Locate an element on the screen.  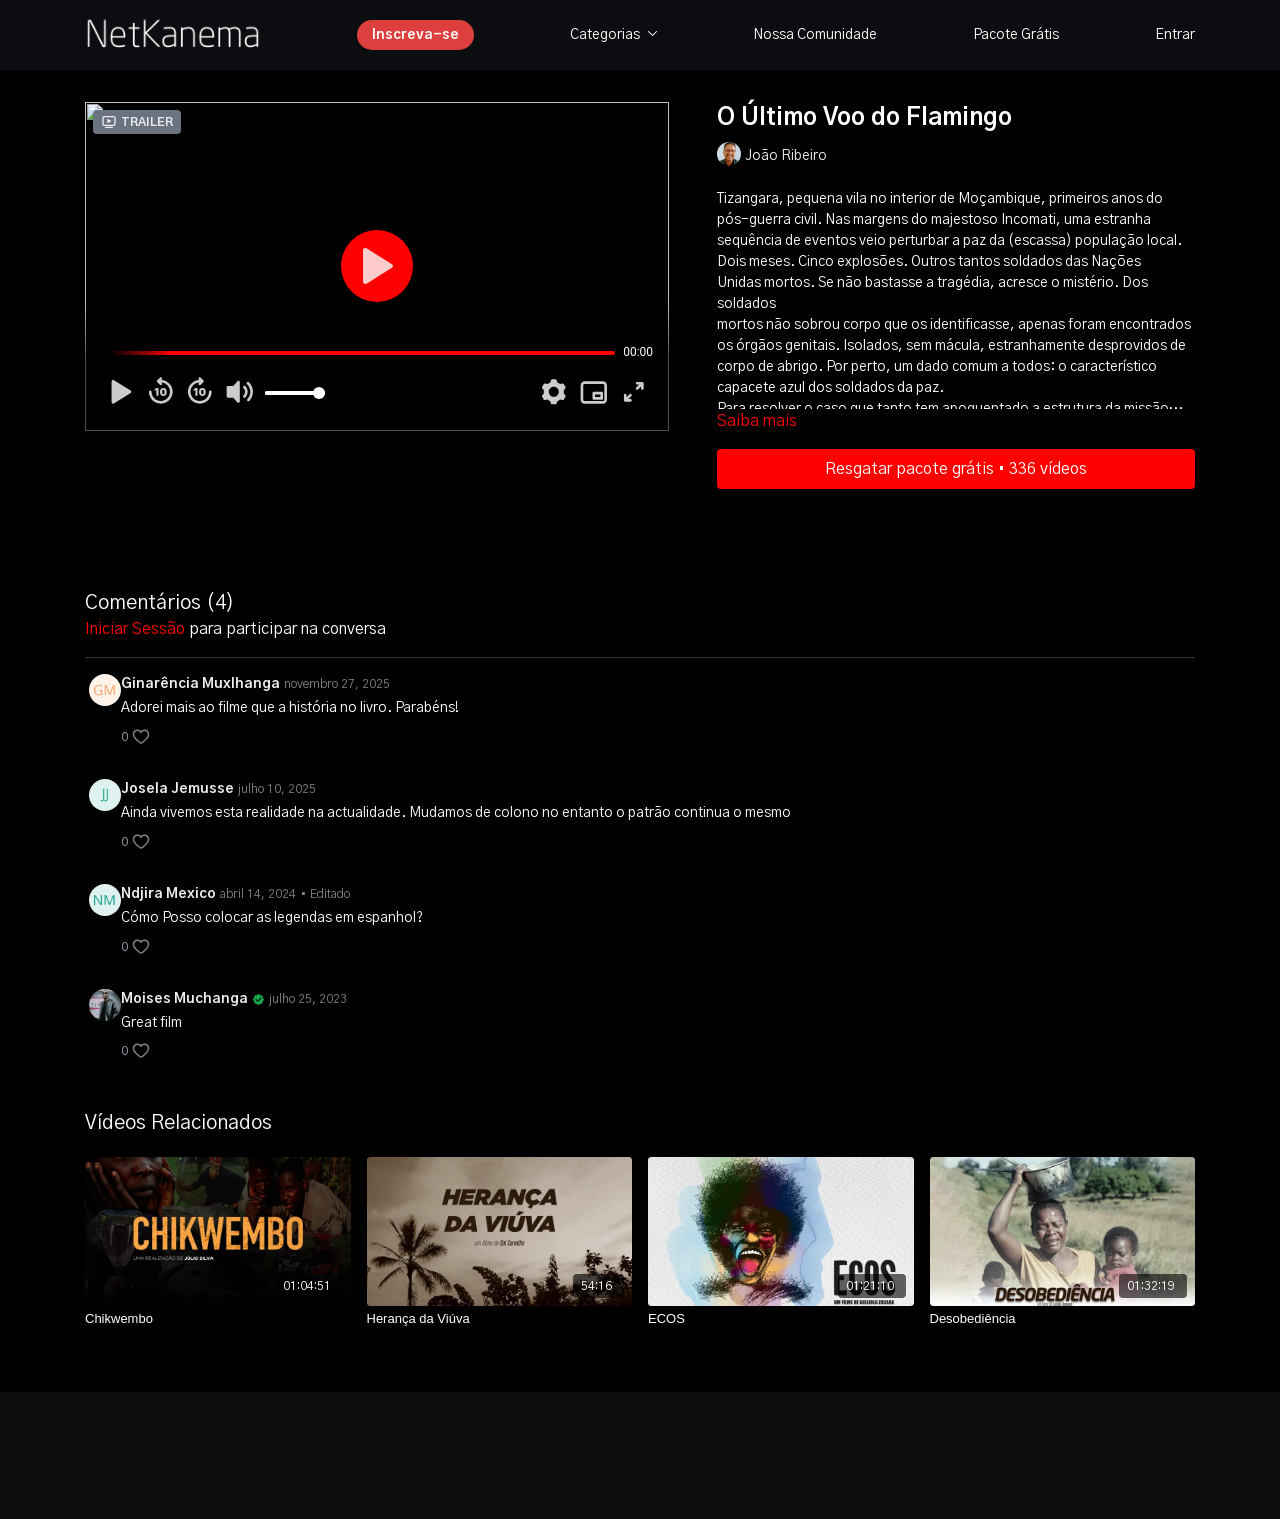
Nossa Comunidade is located at coordinates (815, 35).